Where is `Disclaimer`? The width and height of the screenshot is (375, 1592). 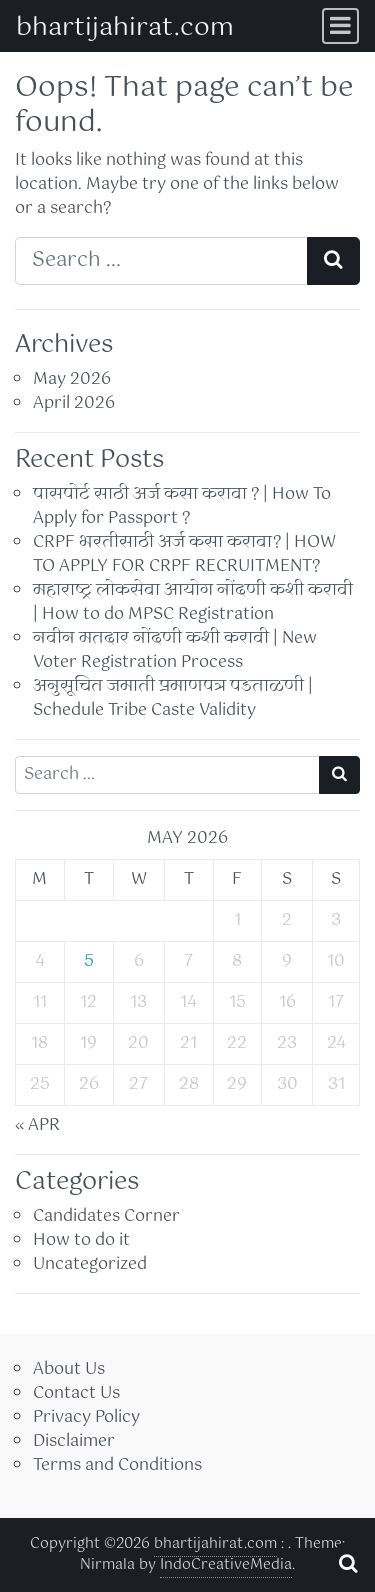 Disclaimer is located at coordinates (74, 1441).